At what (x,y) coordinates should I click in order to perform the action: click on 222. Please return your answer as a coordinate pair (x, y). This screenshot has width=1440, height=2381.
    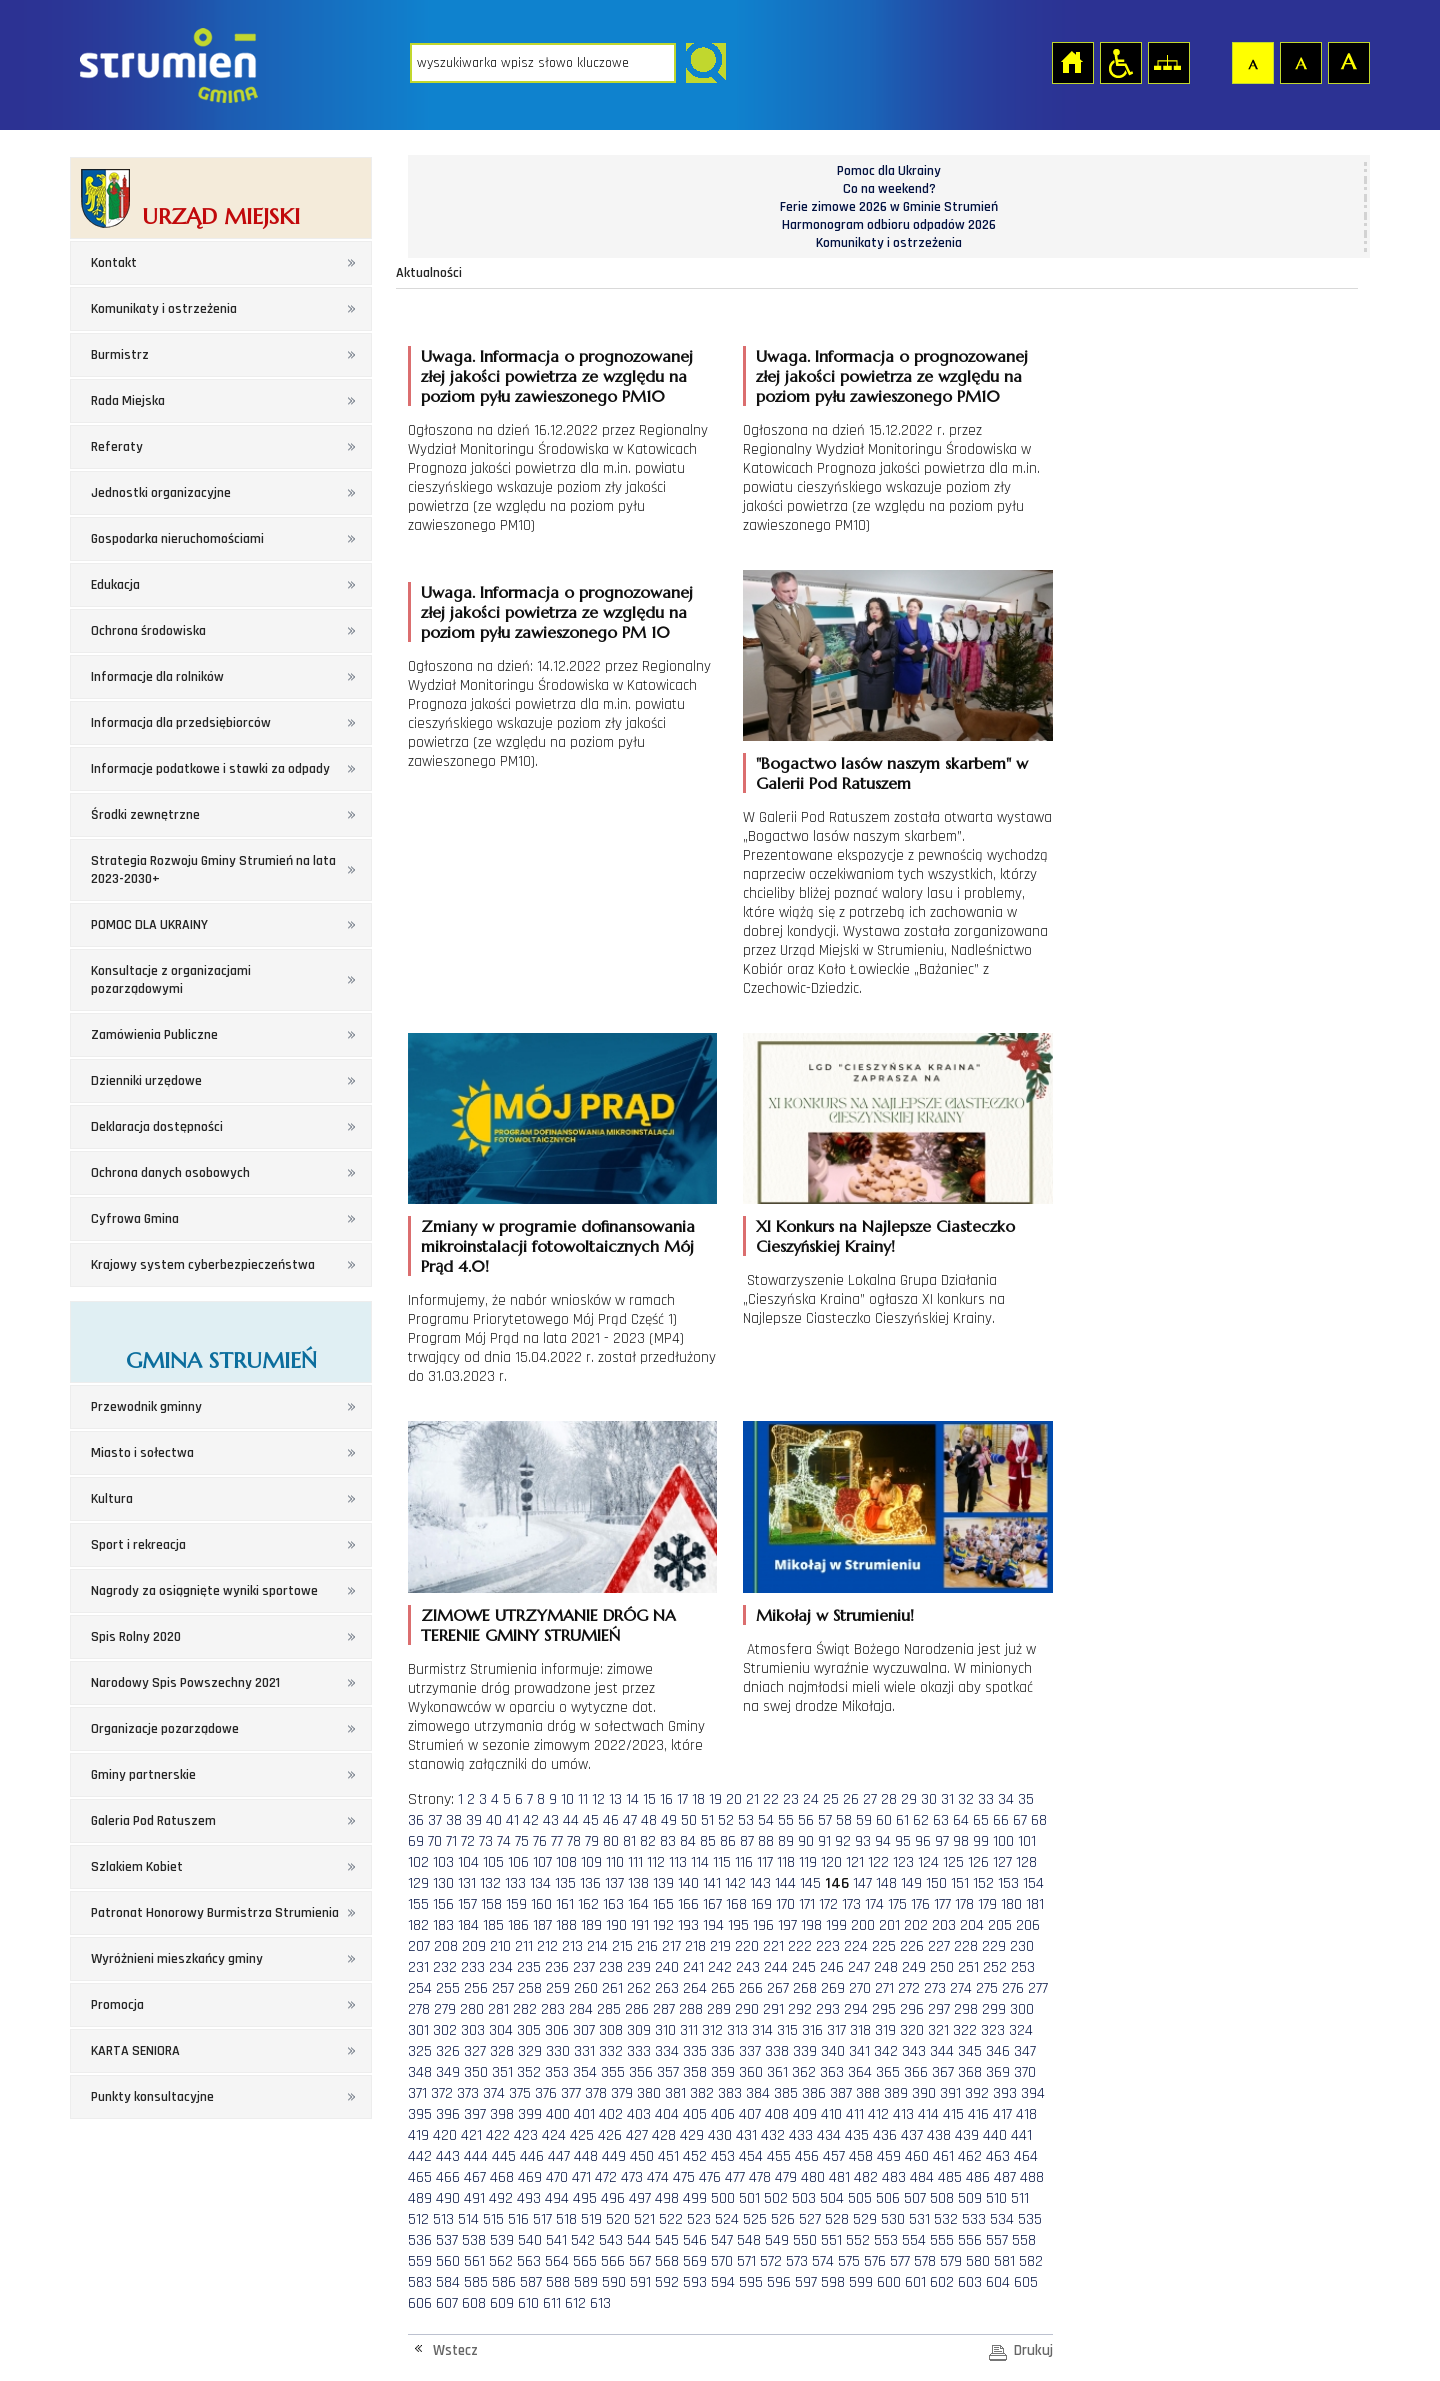
    Looking at the image, I should click on (800, 1946).